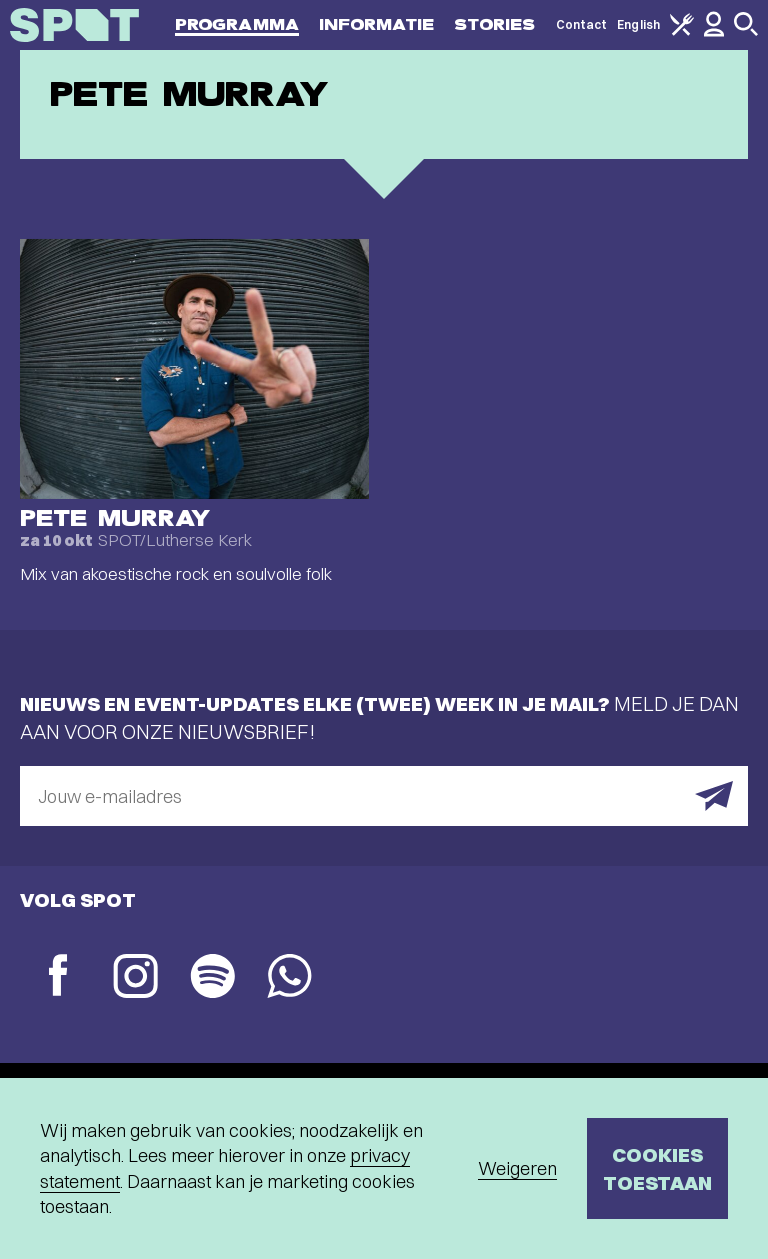  Describe the element at coordinates (376, 24) in the screenshot. I see `Informatie` at that location.